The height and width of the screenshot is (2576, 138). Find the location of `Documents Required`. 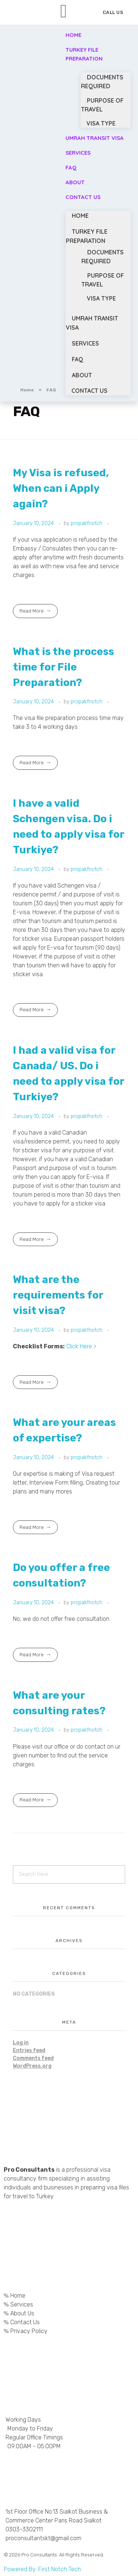

Documents Required is located at coordinates (102, 81).